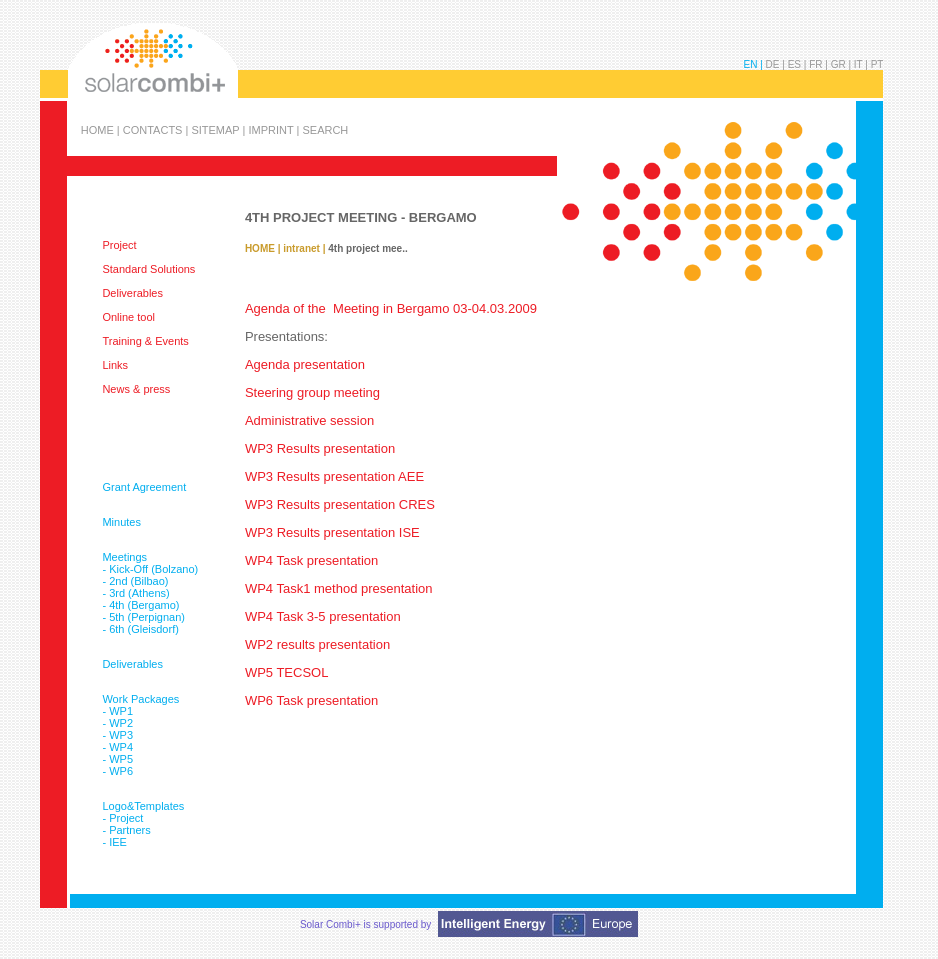 This screenshot has height=959, width=938. I want to click on News & press, so click(136, 389).